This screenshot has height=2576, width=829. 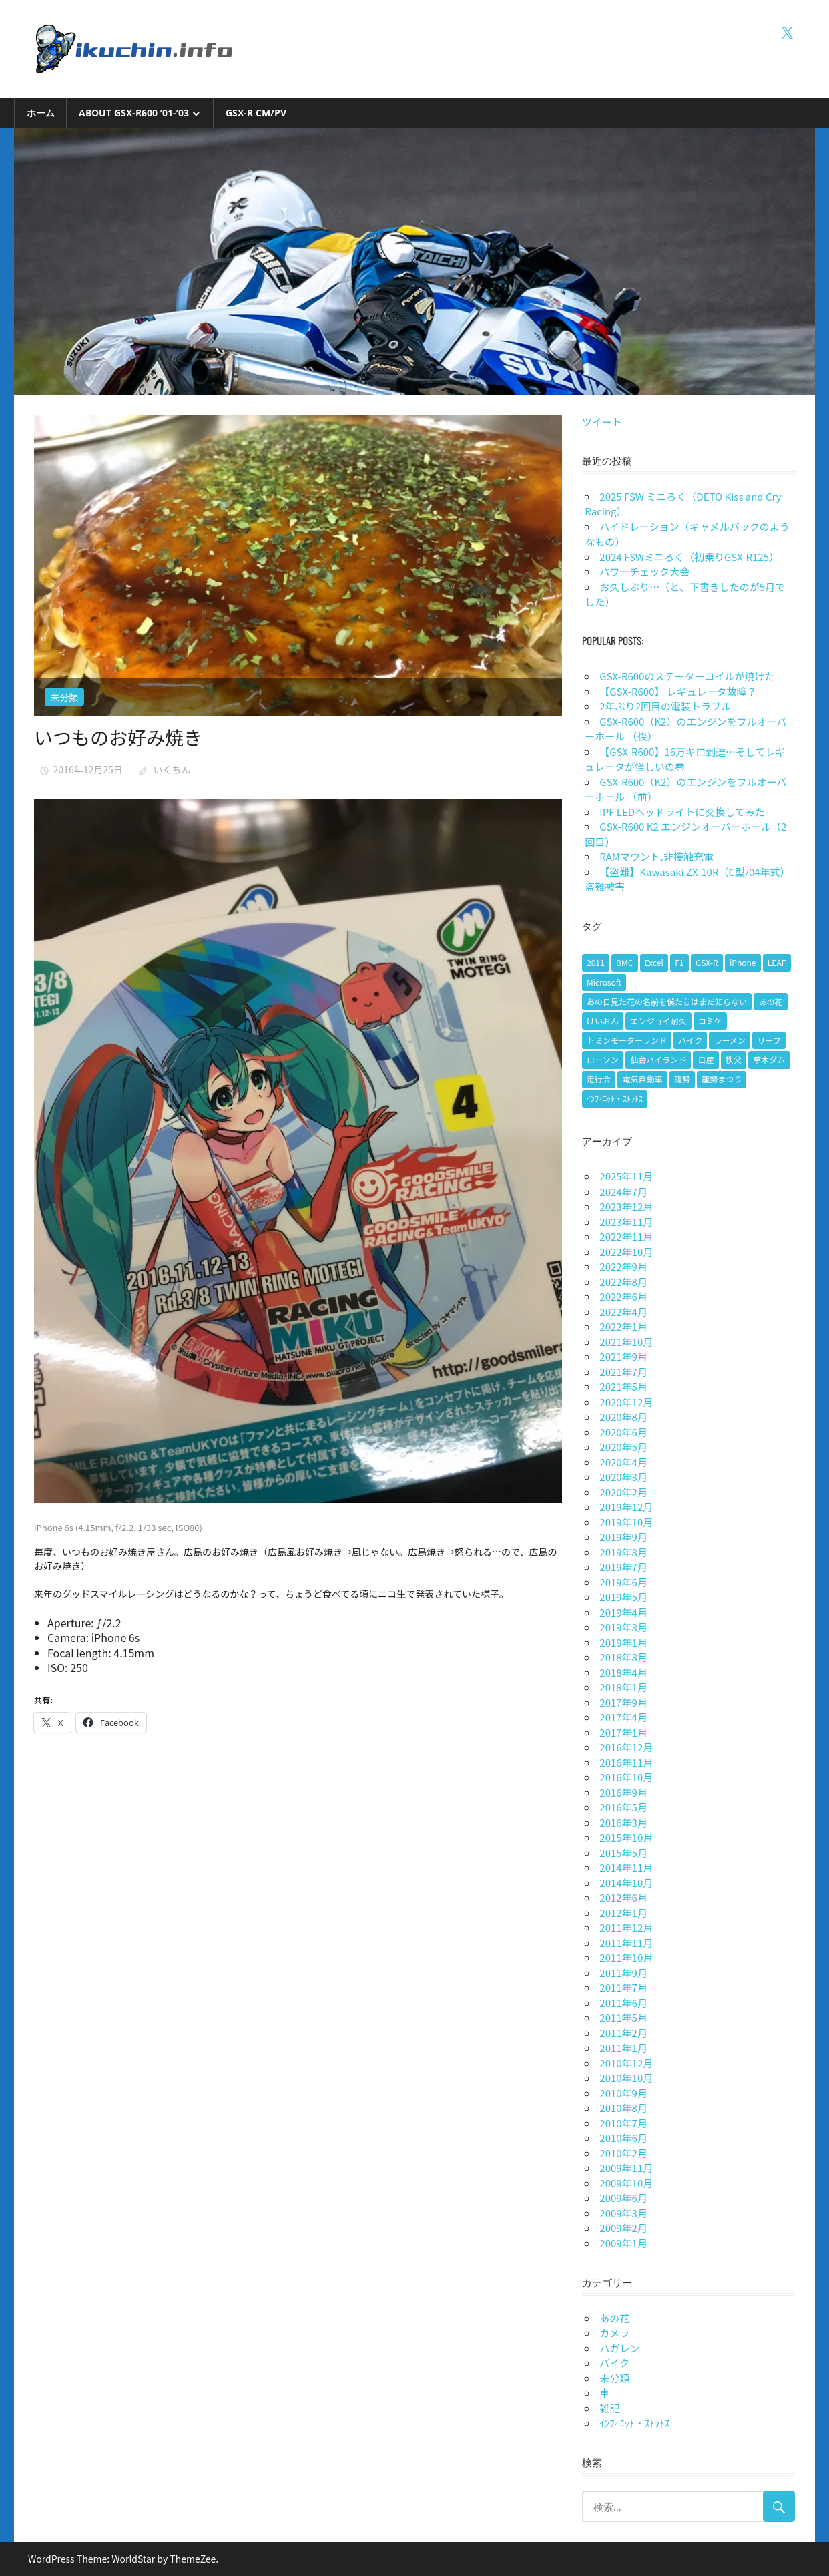 I want to click on あの花, so click(x=614, y=2318).